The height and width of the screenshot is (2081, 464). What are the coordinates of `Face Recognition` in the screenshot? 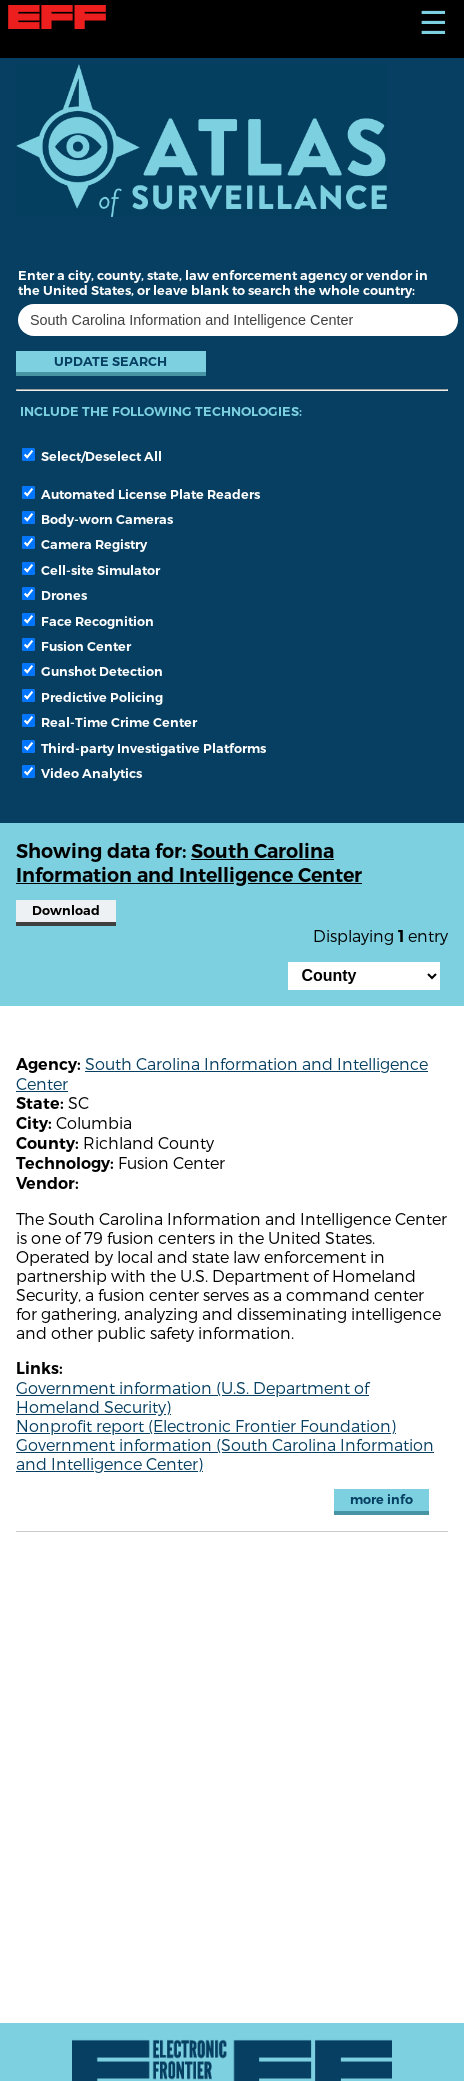 It's located at (88, 621).